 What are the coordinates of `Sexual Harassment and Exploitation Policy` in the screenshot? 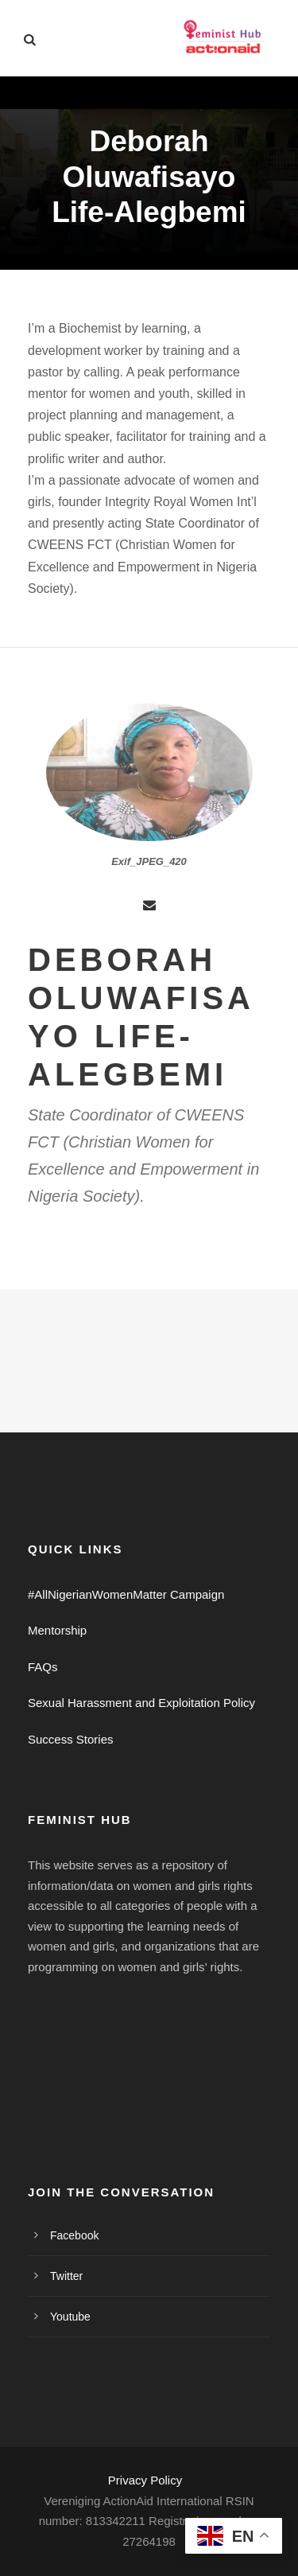 It's located at (141, 1702).